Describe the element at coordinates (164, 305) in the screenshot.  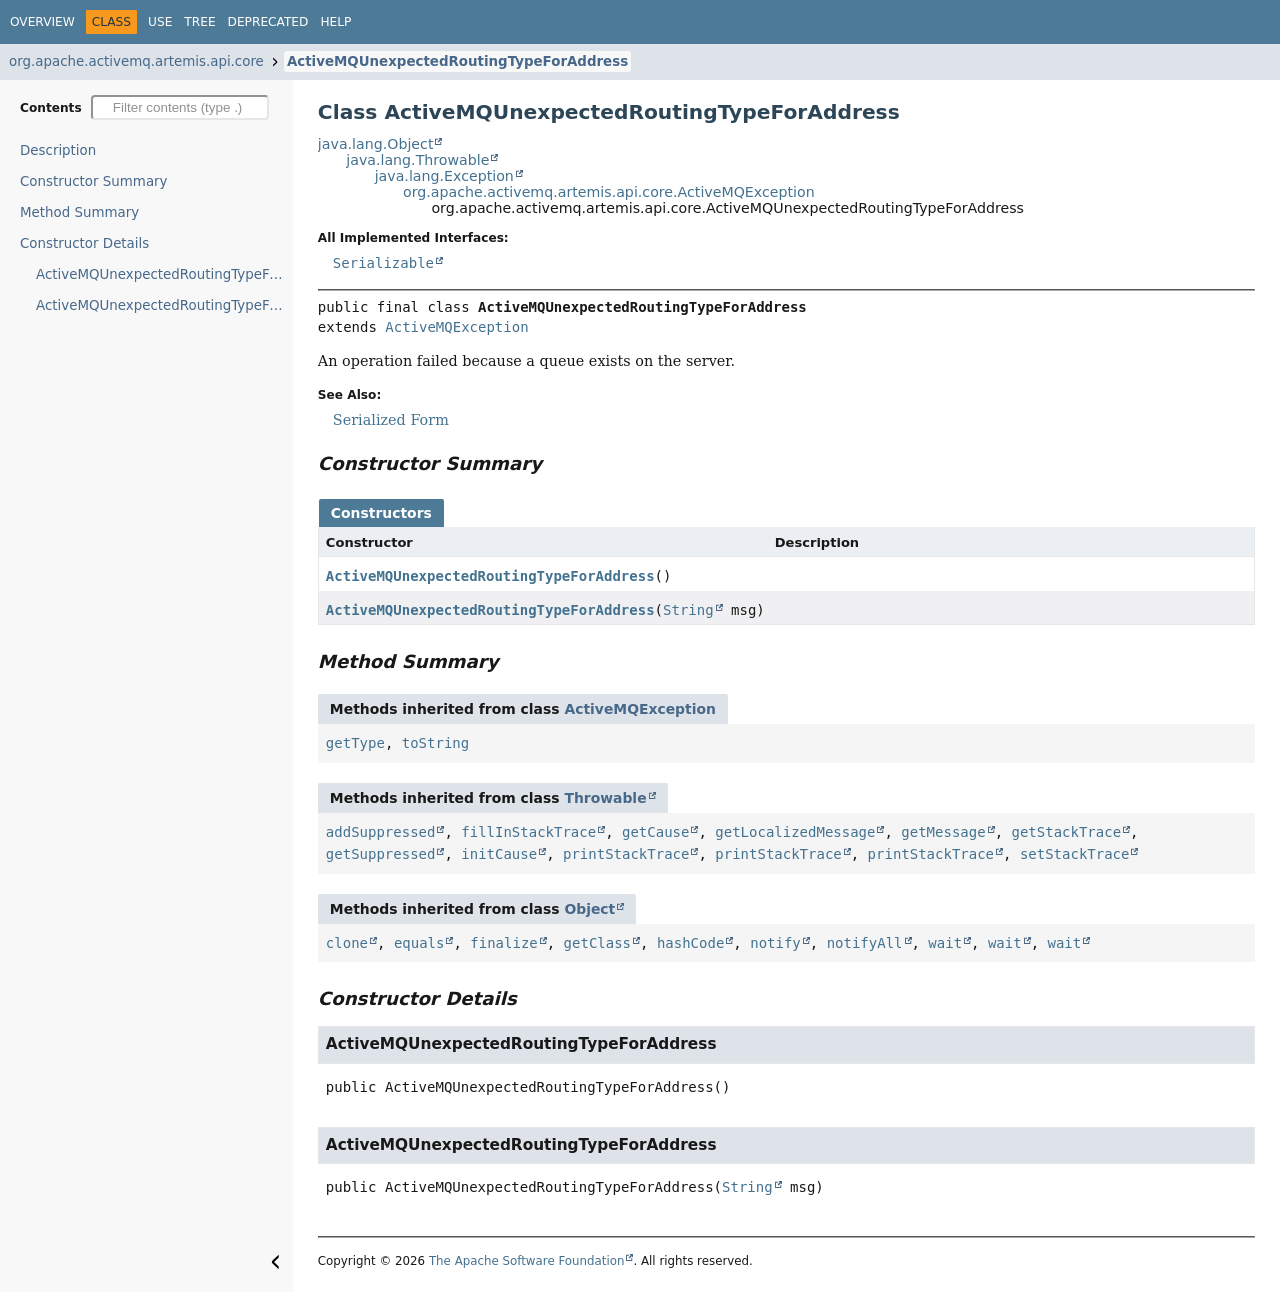
I see `ActiveMQUnexpectedRoutingTypeForAddress(String)` at that location.